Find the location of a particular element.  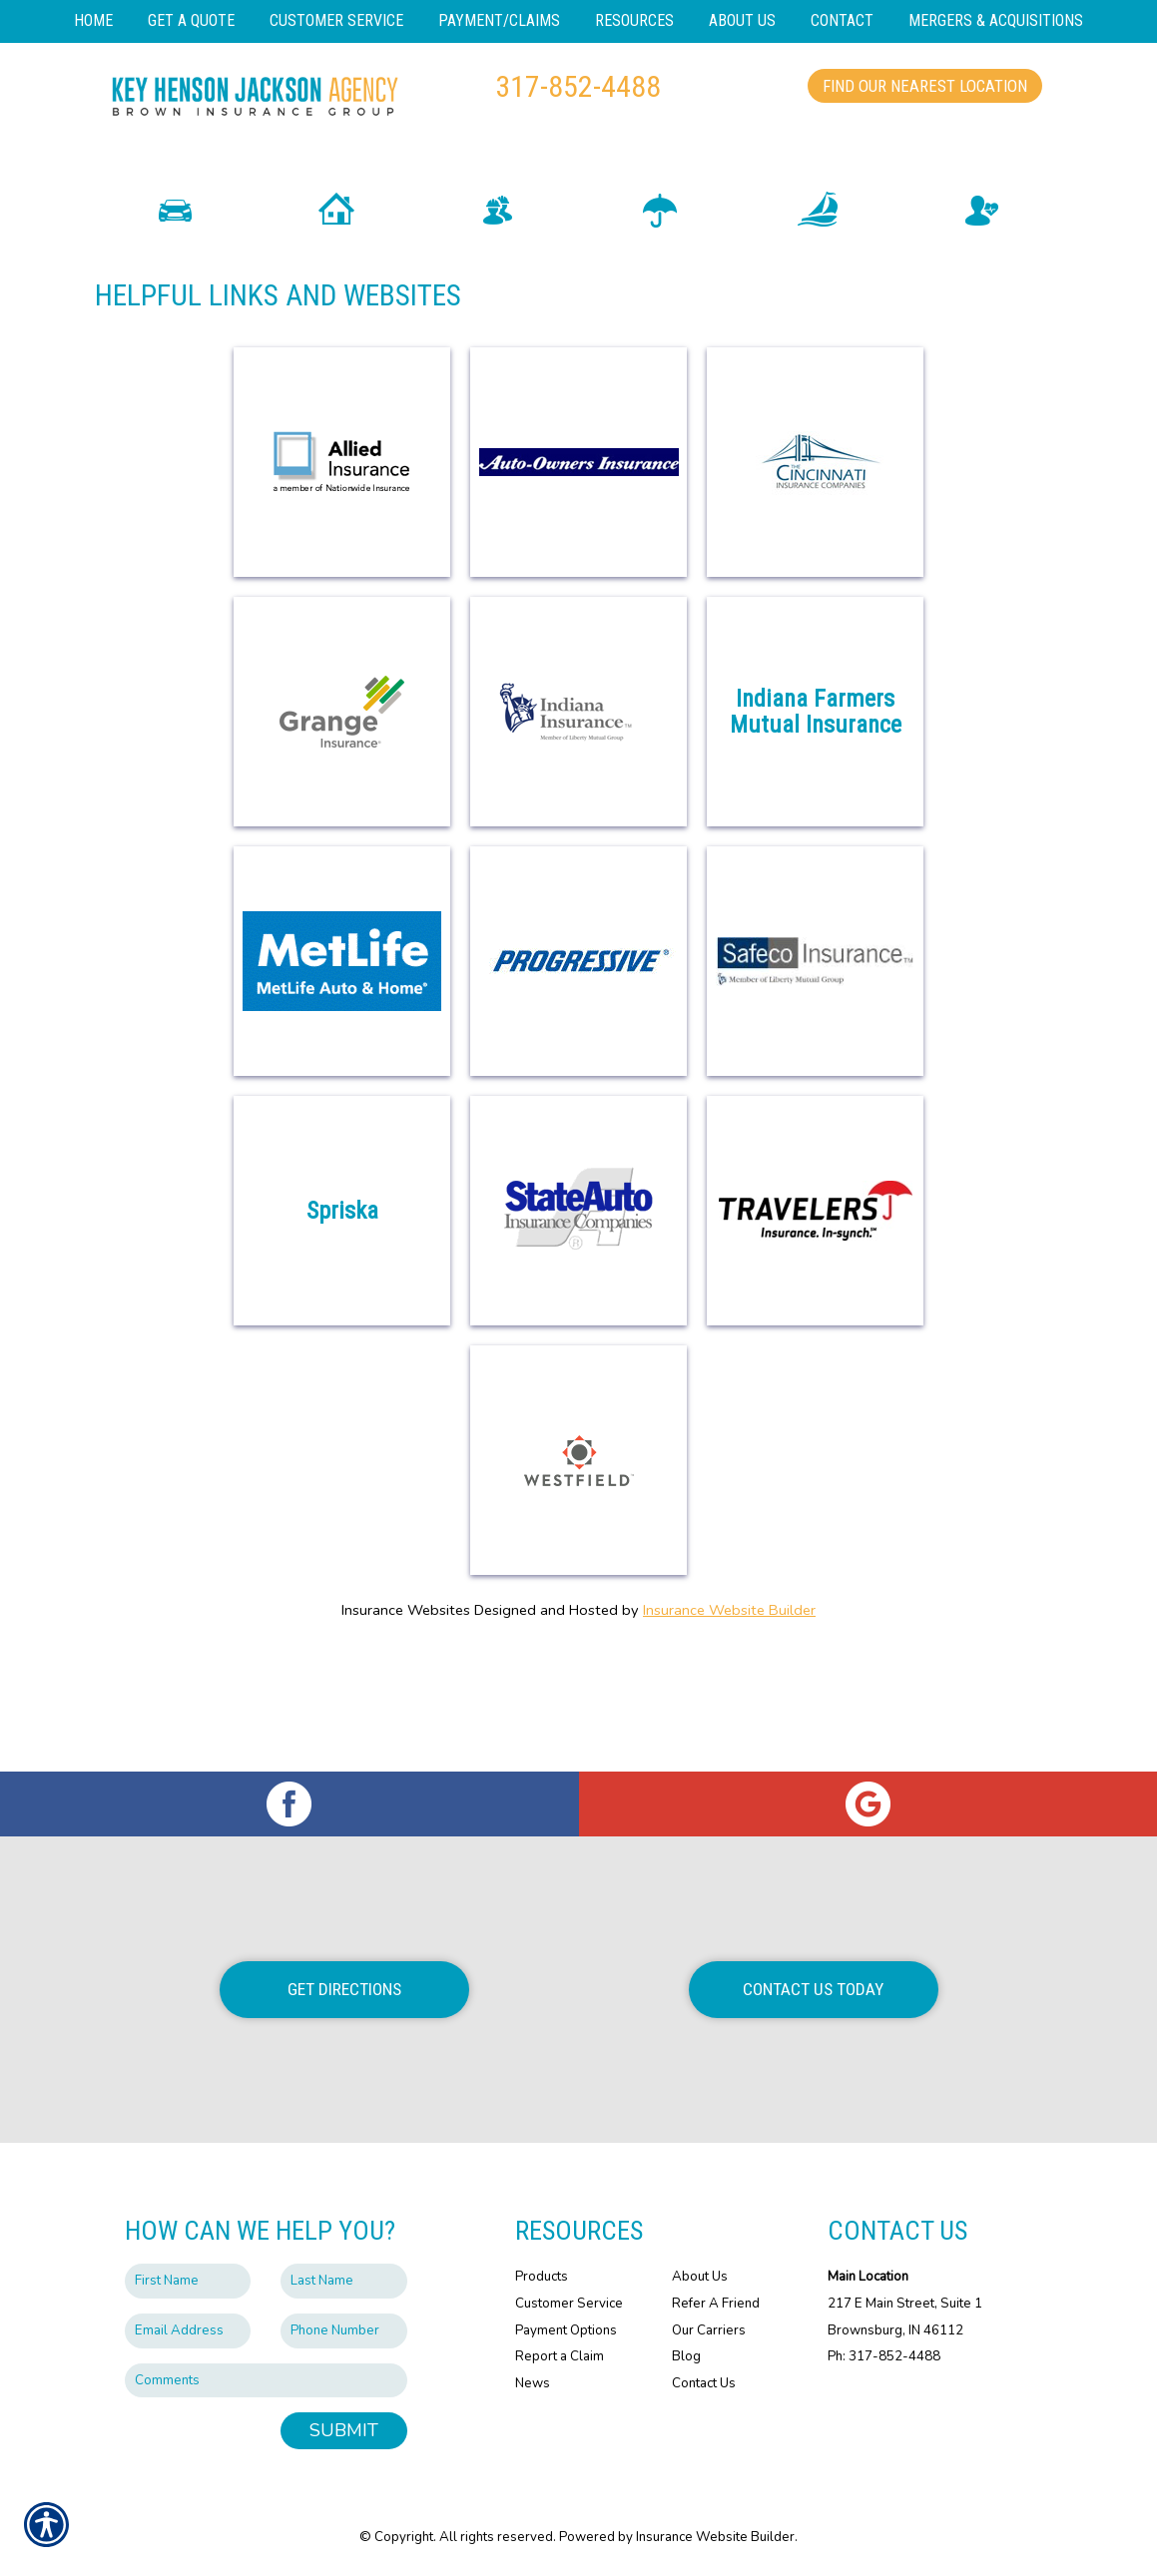

[Comments field.] is located at coordinates (266, 2380).